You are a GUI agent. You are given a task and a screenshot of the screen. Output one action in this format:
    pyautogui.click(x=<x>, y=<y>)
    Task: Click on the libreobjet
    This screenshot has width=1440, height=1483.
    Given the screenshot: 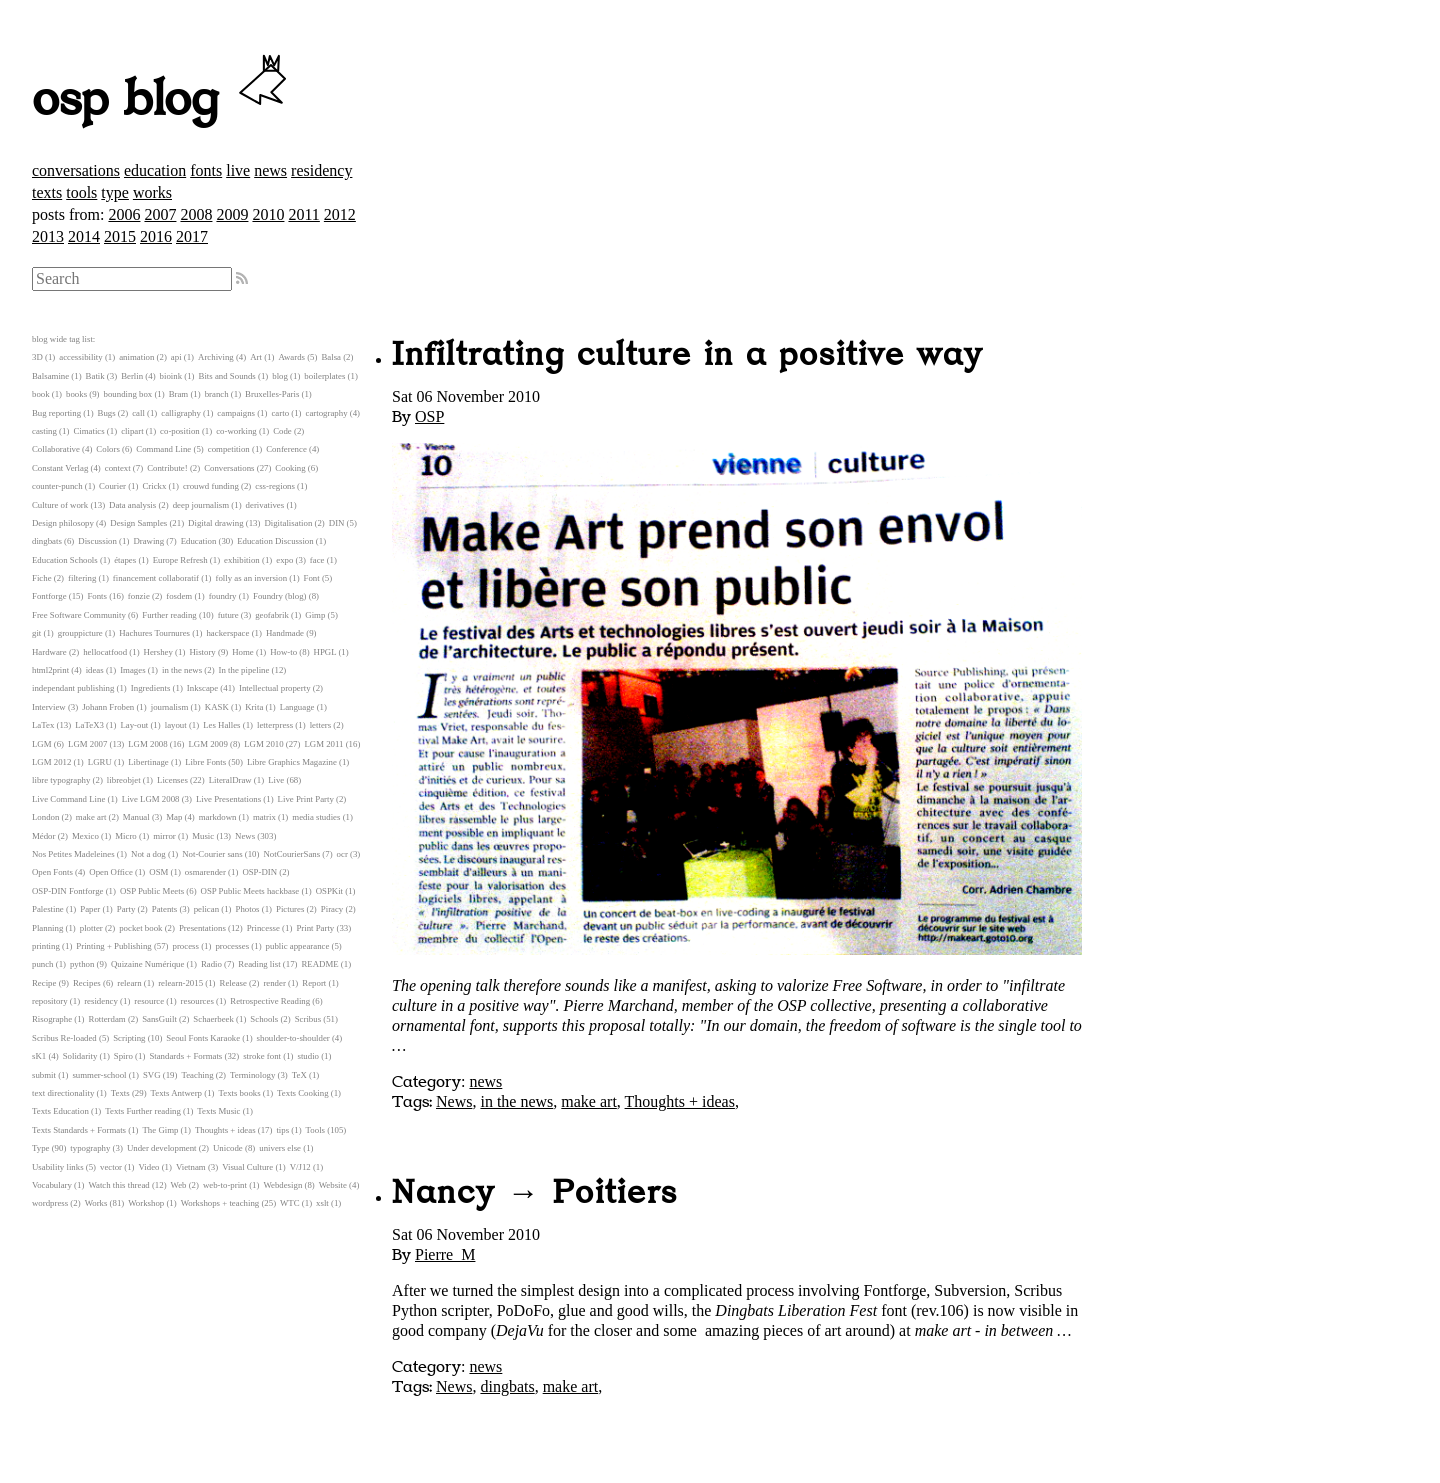 What is the action you would take?
    pyautogui.click(x=124, y=780)
    